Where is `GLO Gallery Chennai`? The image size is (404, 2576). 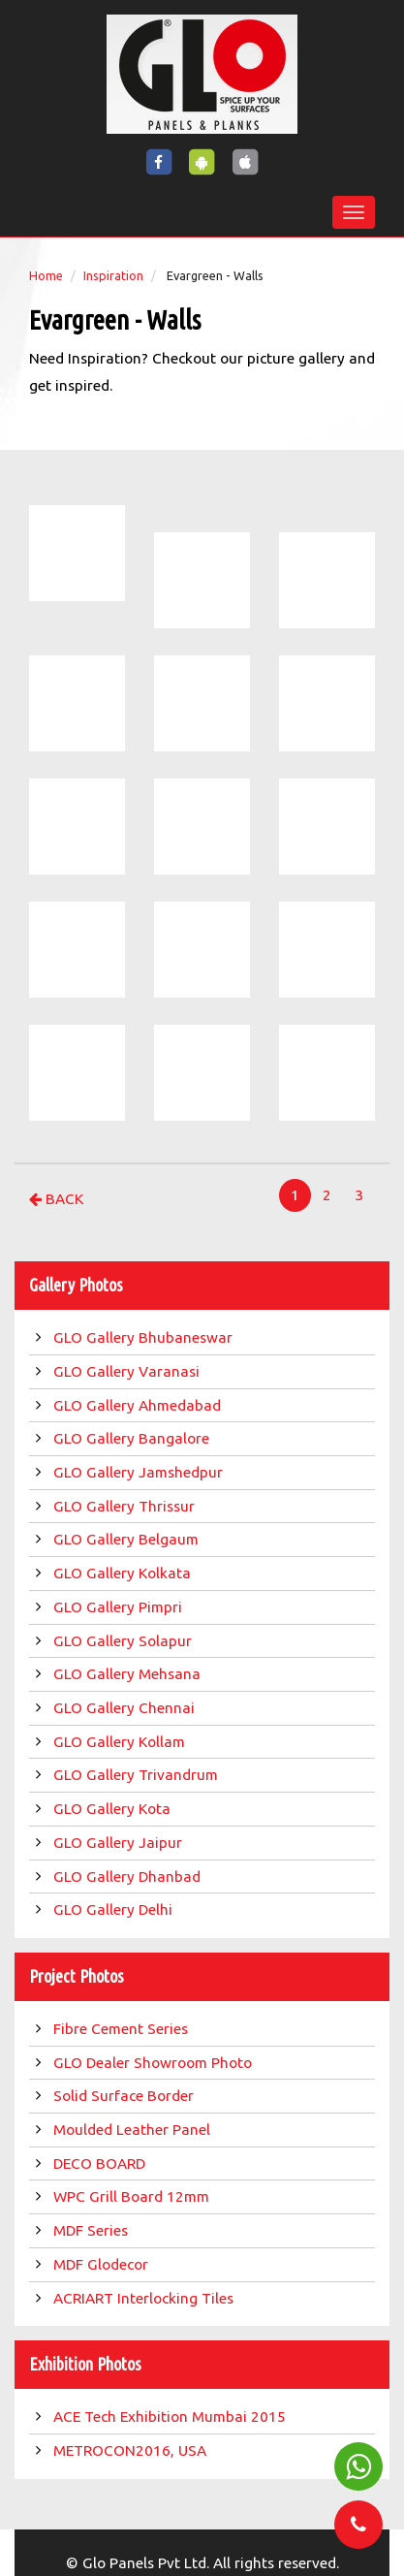
GLO Gallery Chennai is located at coordinates (126, 1708).